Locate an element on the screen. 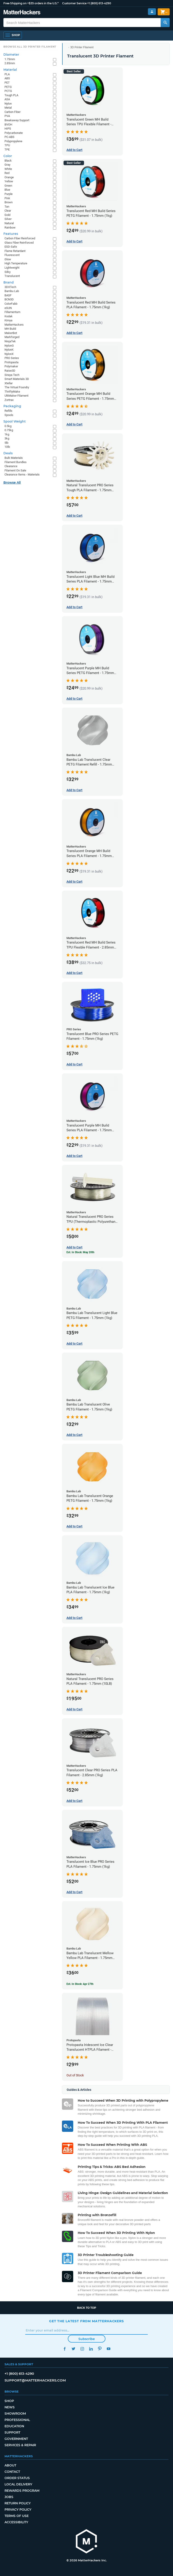  Polypropylene is located at coordinates (13, 141).